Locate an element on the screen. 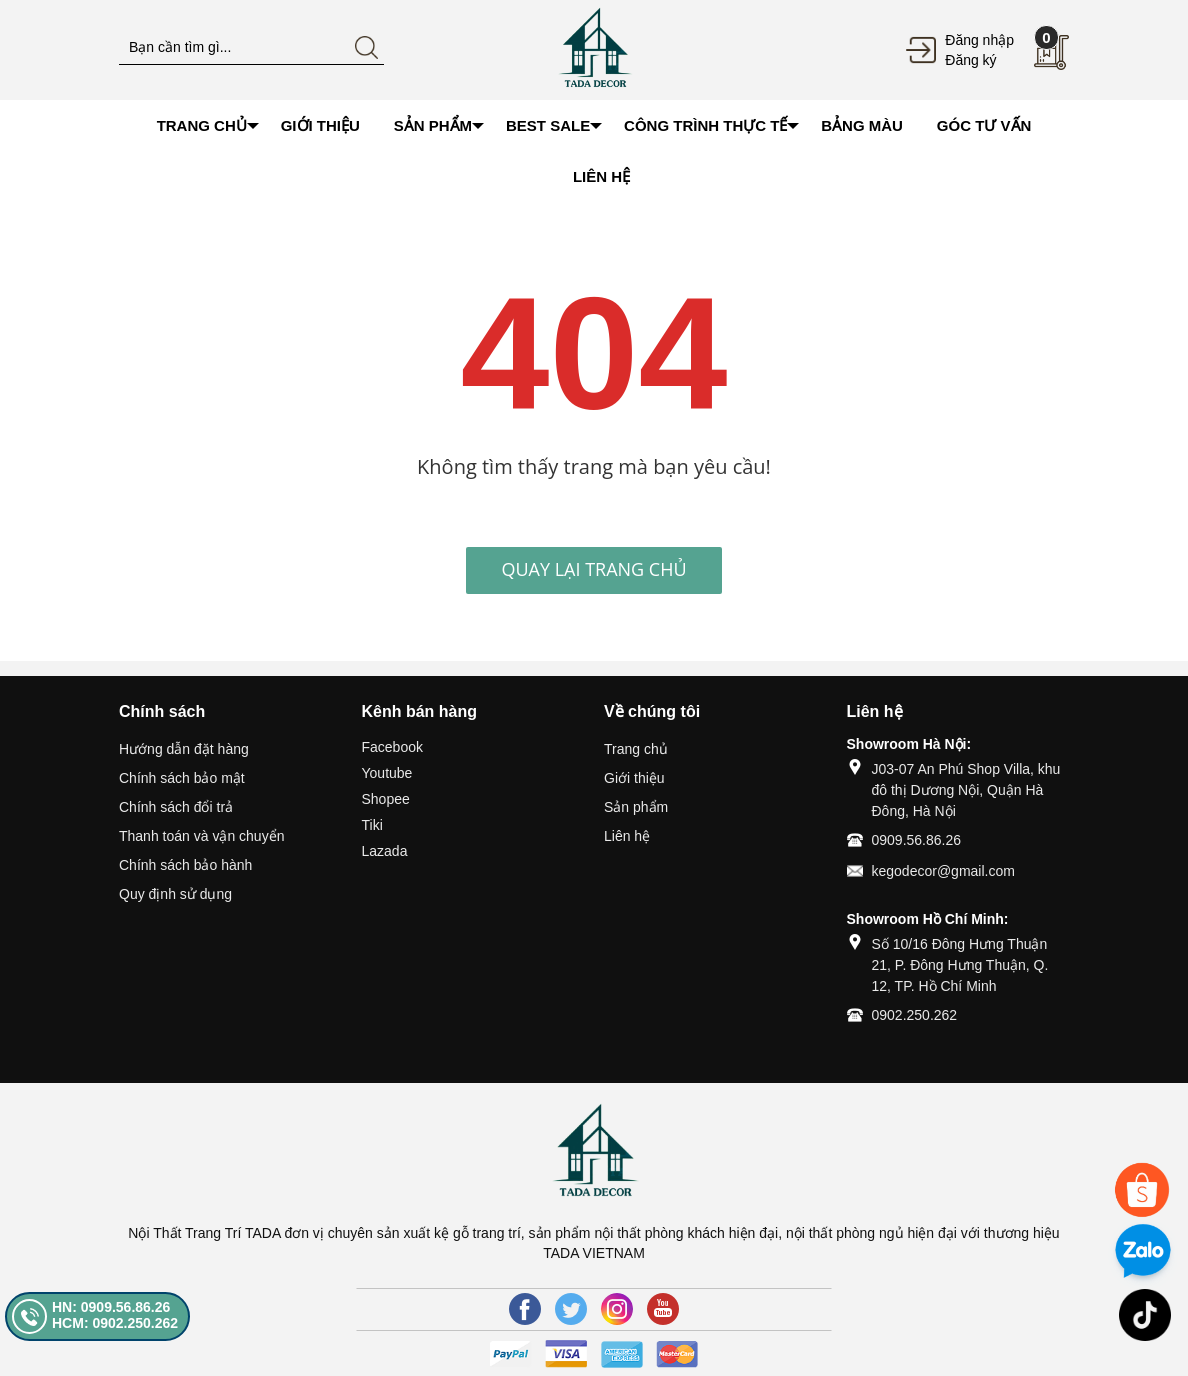 Image resolution: width=1188 pixels, height=1376 pixels. Trang chủ is located at coordinates (636, 749).